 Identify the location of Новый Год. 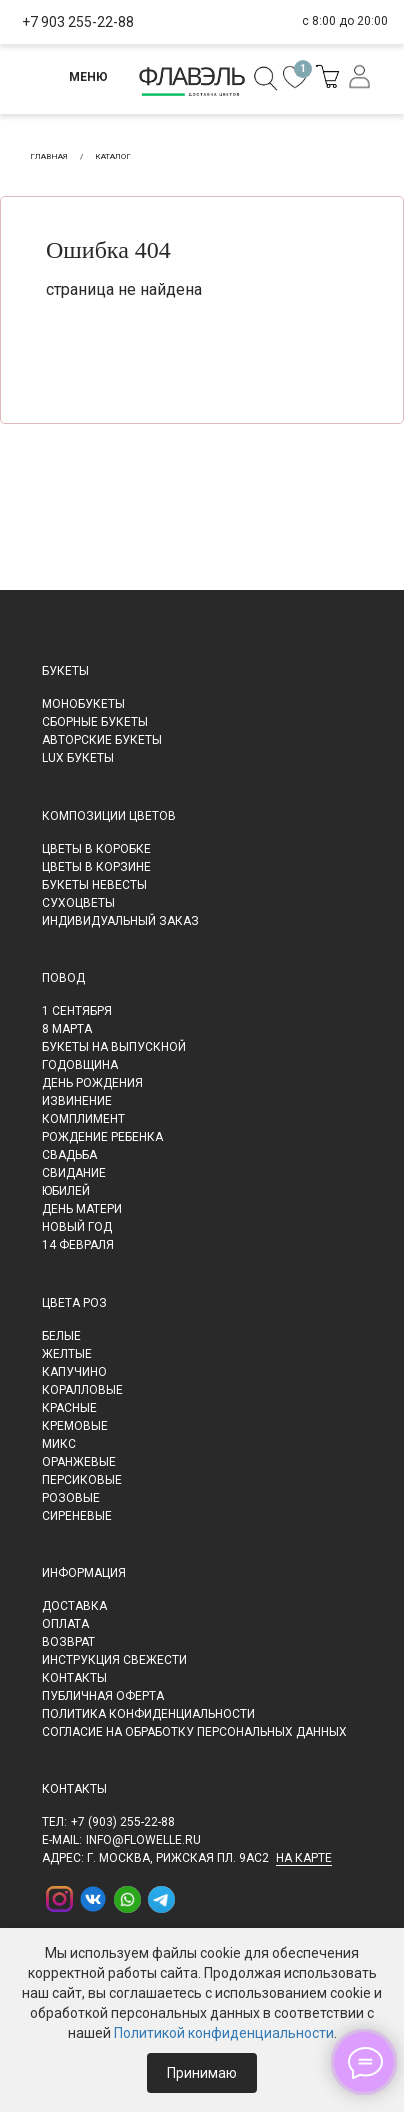
(77, 1227).